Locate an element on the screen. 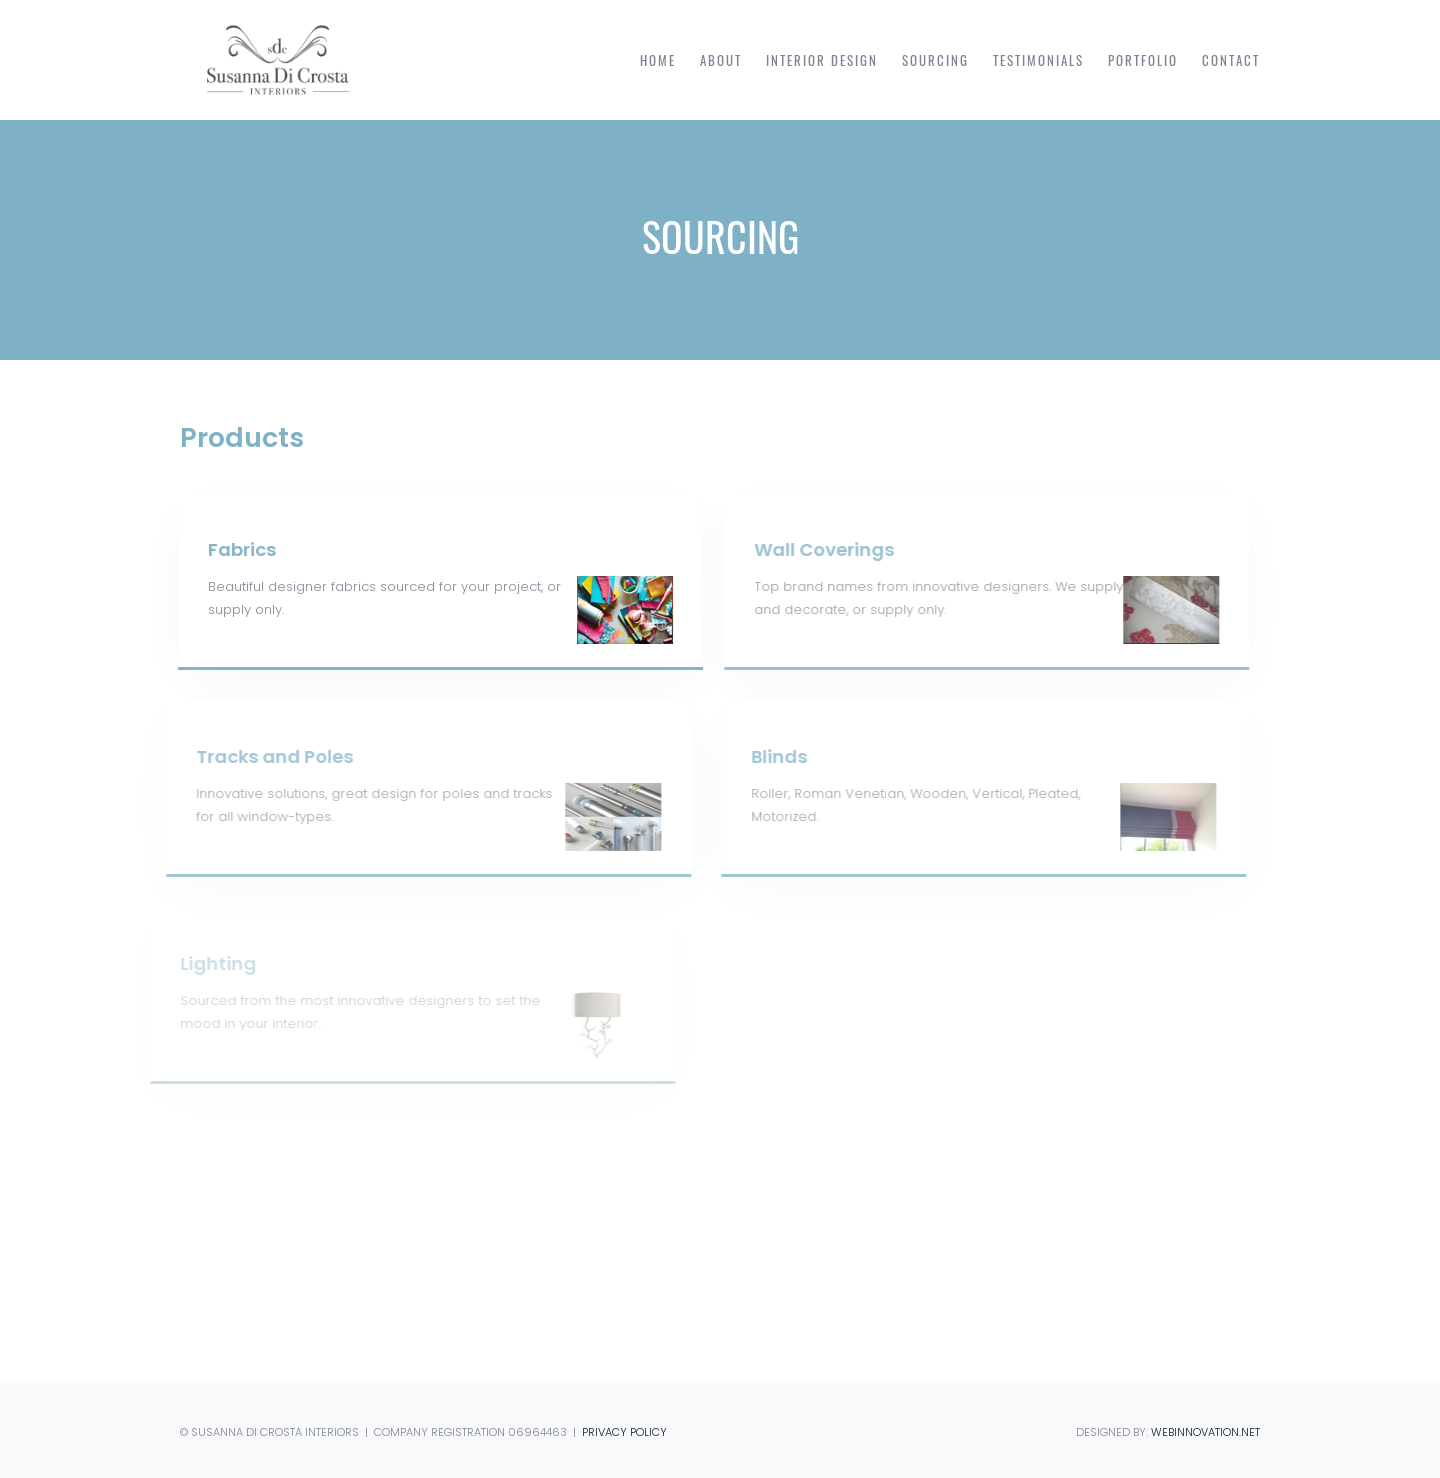 The width and height of the screenshot is (1440, 1478). Sourcing is located at coordinates (935, 60).